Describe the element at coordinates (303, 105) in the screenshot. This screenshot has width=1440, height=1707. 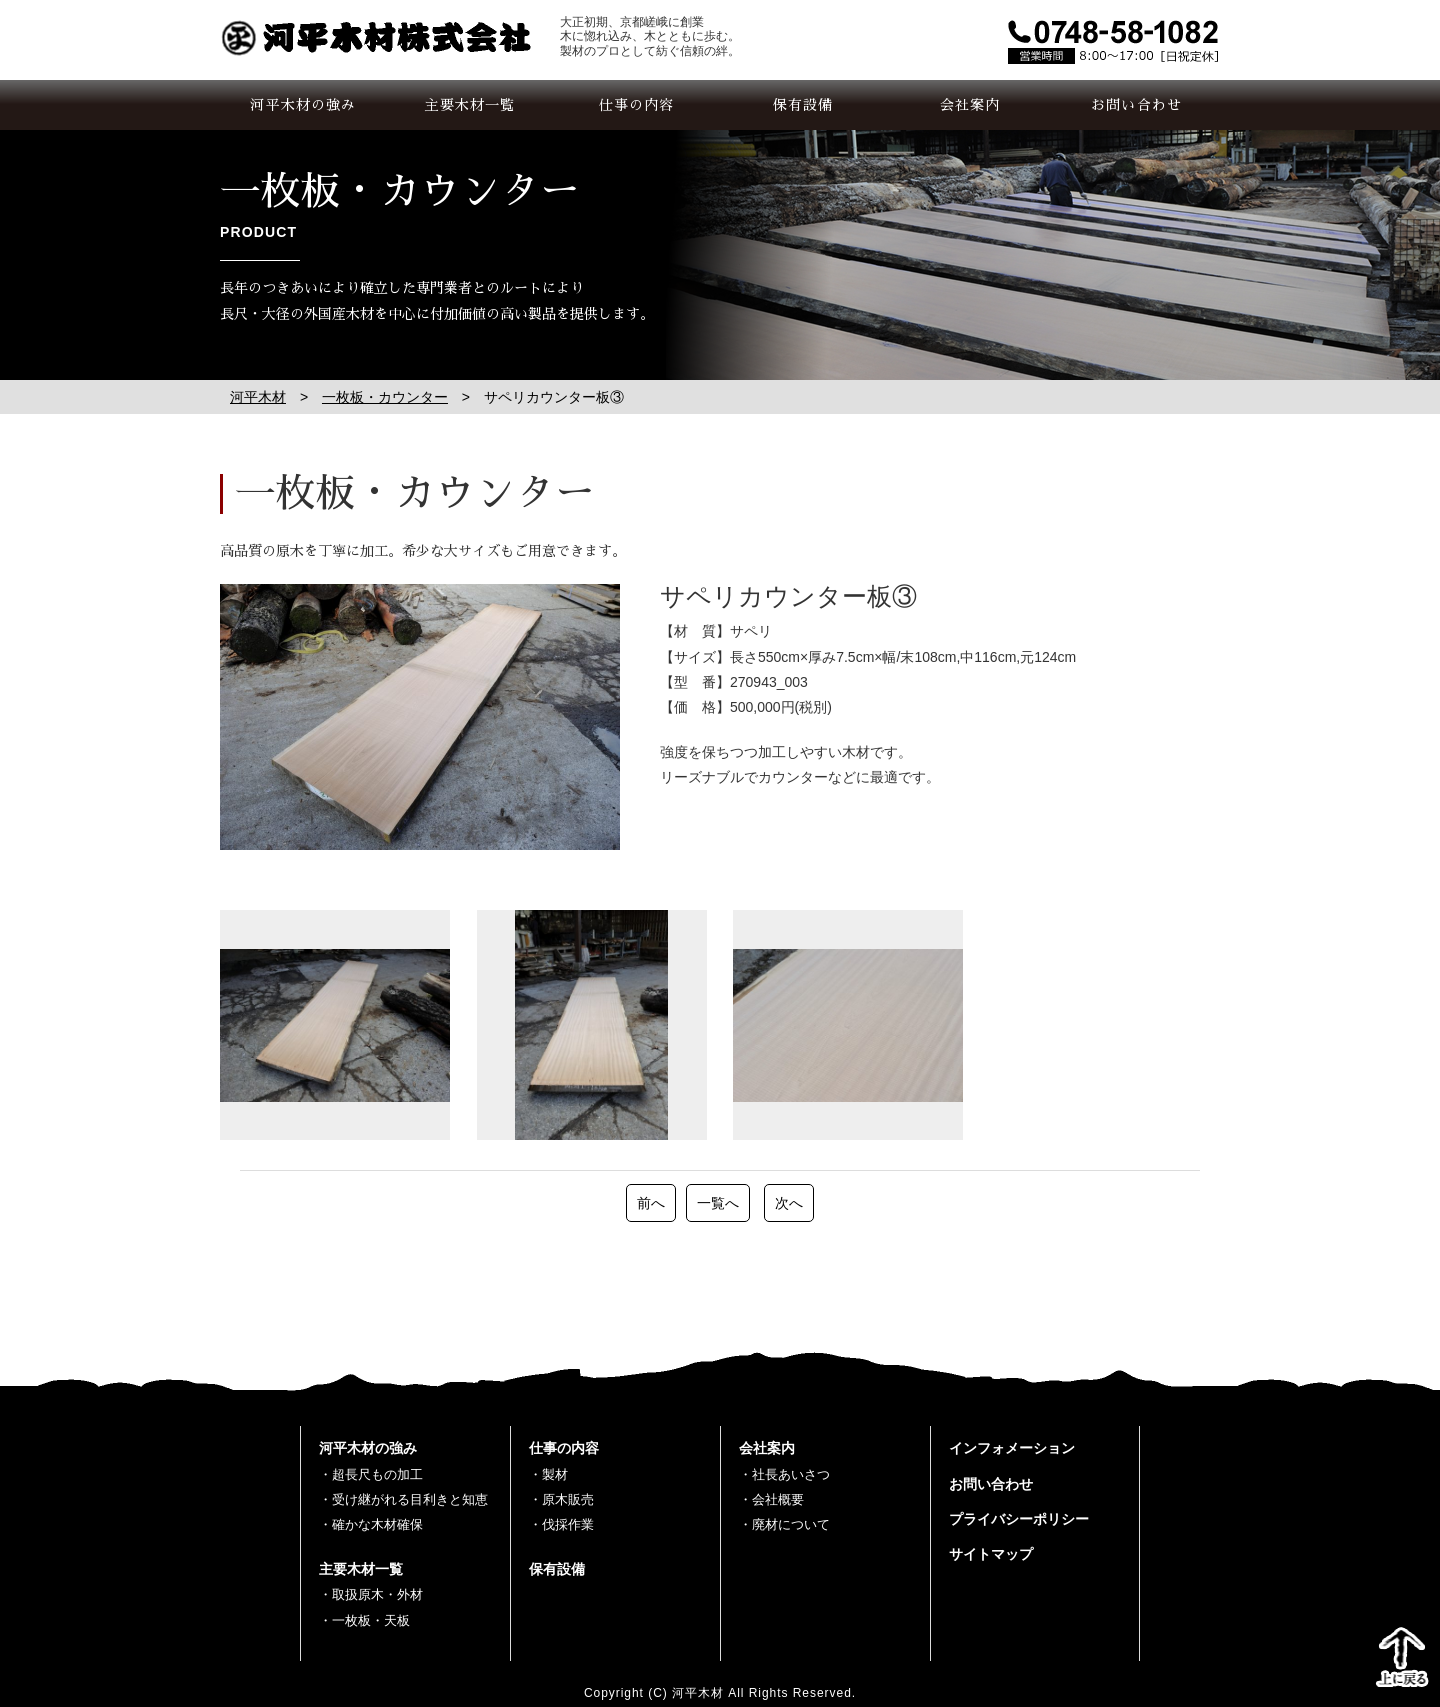
I see `河平木材の強み` at that location.